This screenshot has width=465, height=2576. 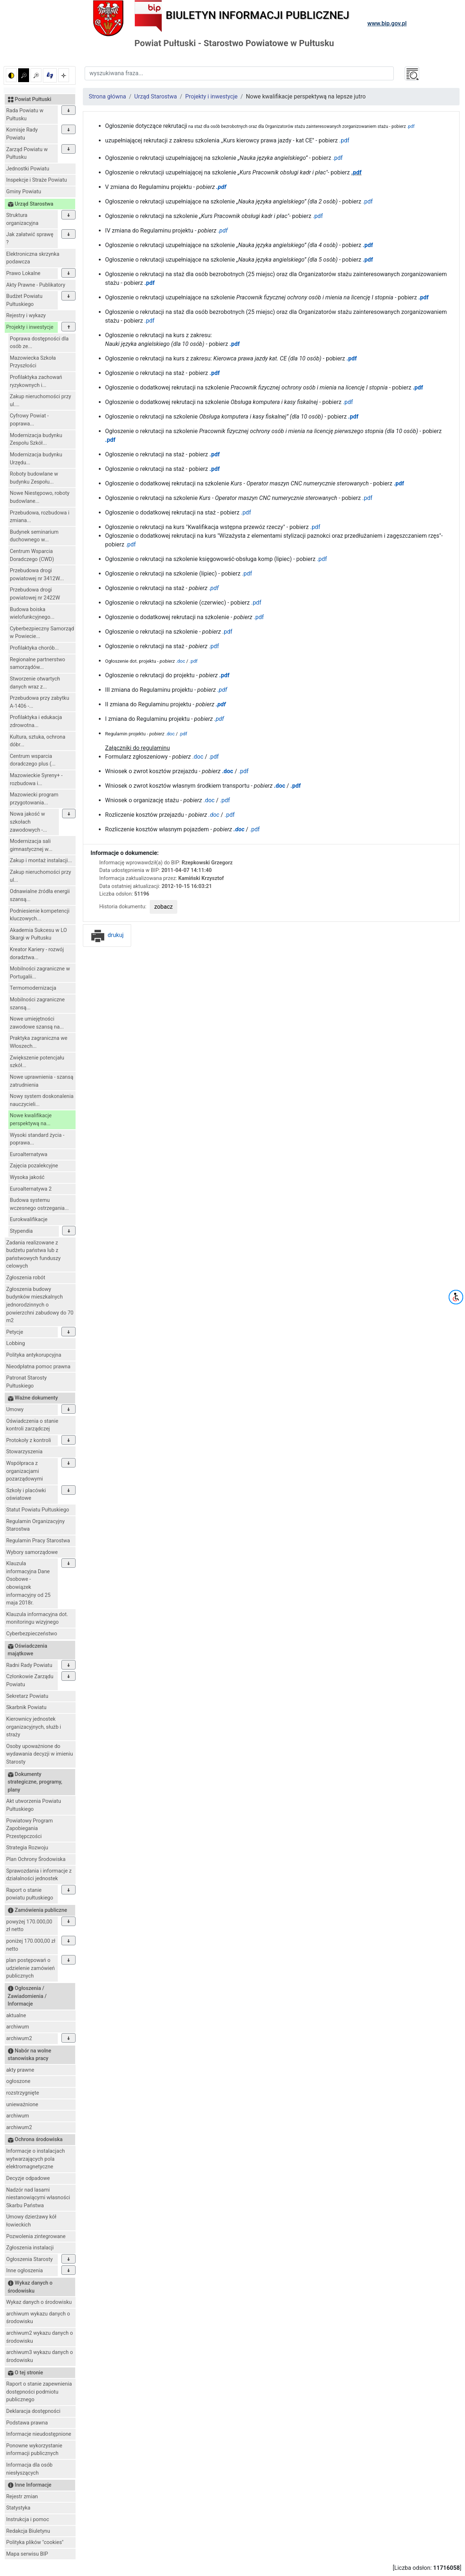 I want to click on Zakup nieruchomości przy ul...., so click(x=40, y=400).